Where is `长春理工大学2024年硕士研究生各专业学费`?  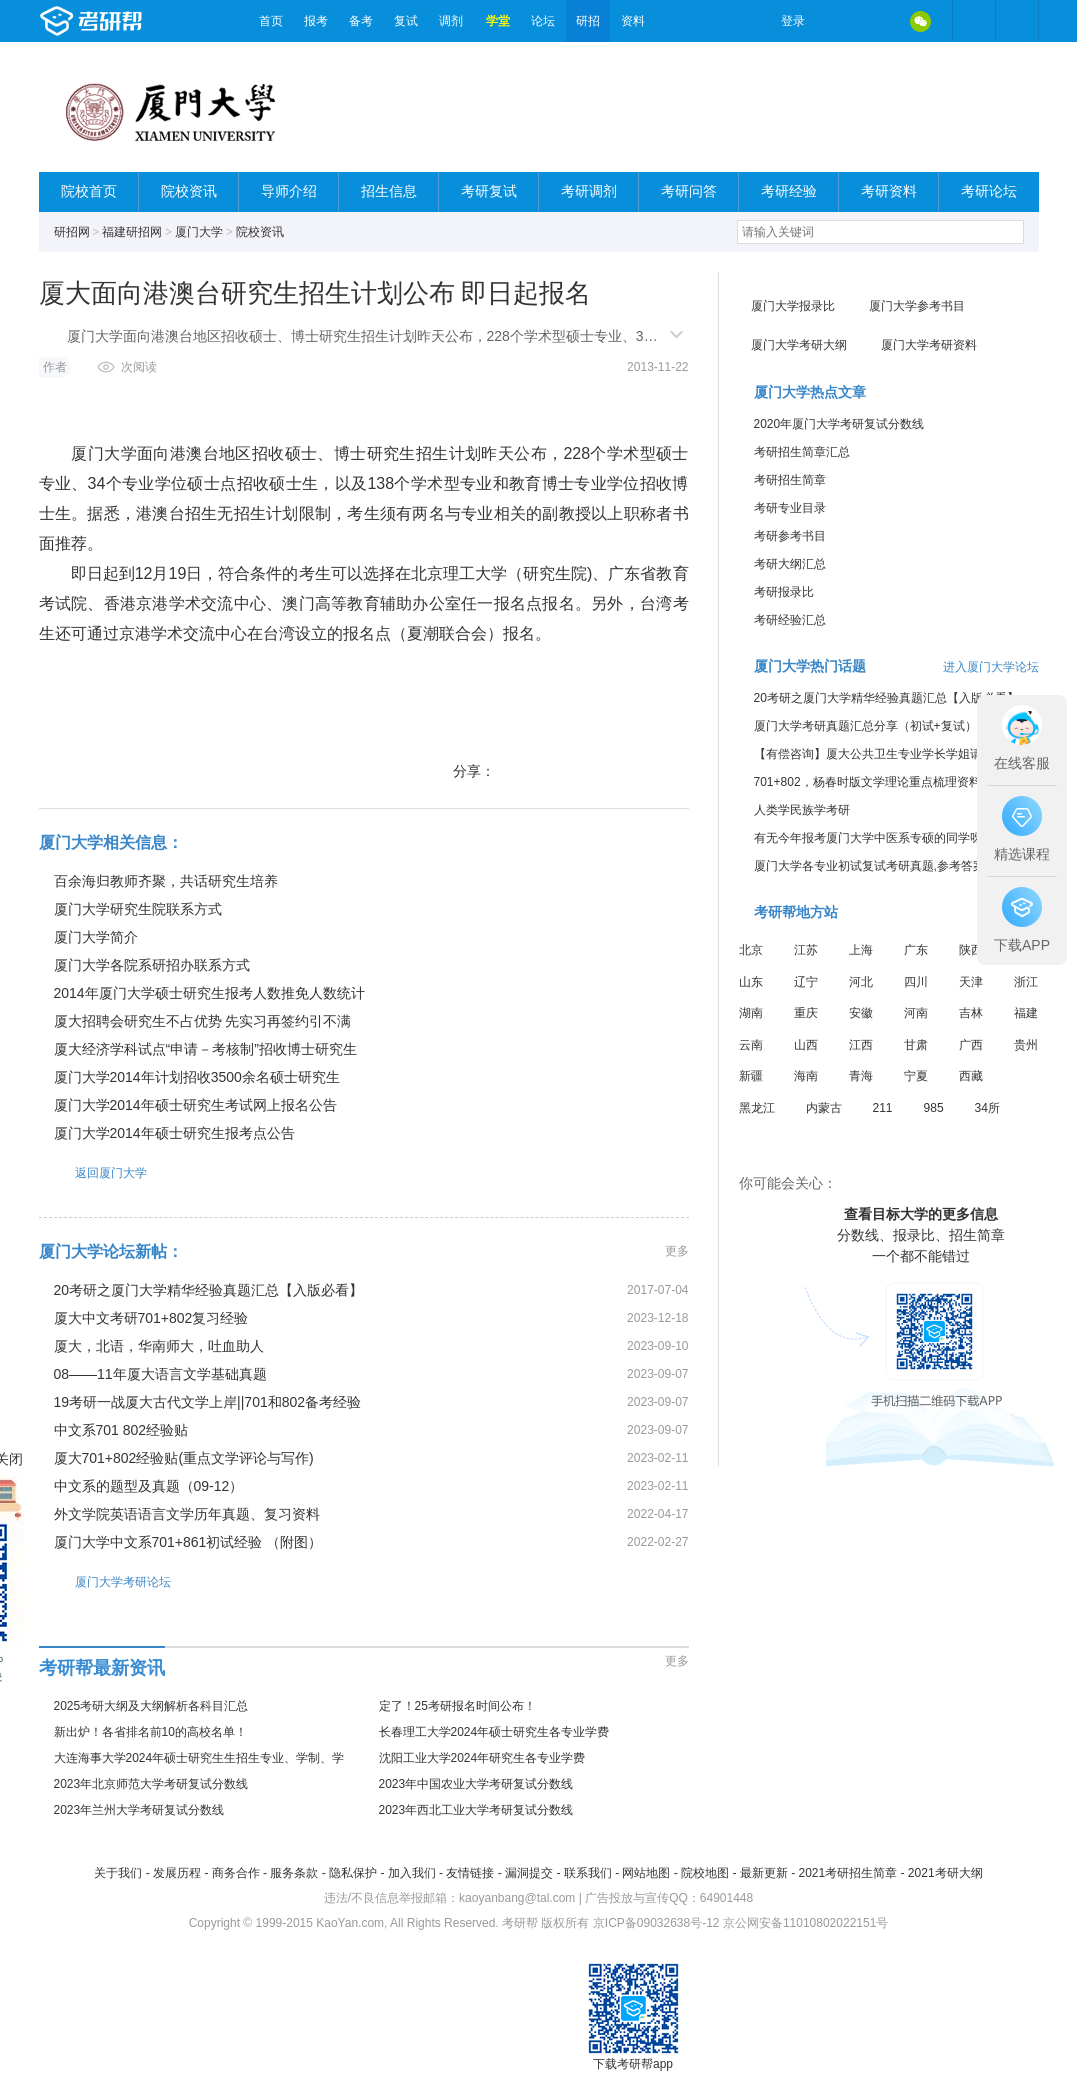 长春理工大学2024年硕士研究生各专业学费 is located at coordinates (494, 1732).